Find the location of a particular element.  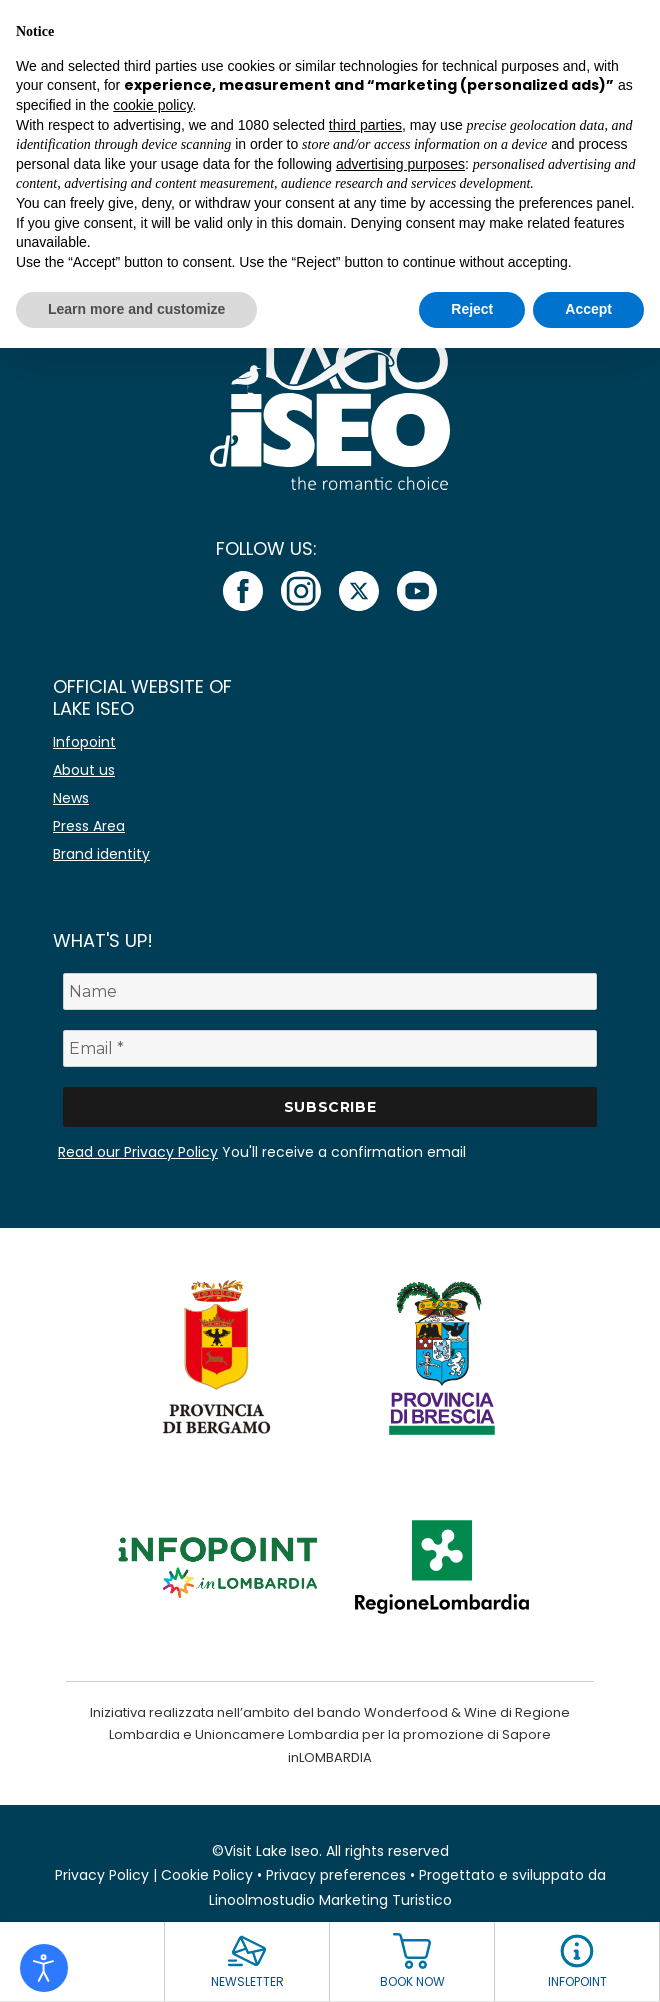

Brand identity is located at coordinates (101, 854).